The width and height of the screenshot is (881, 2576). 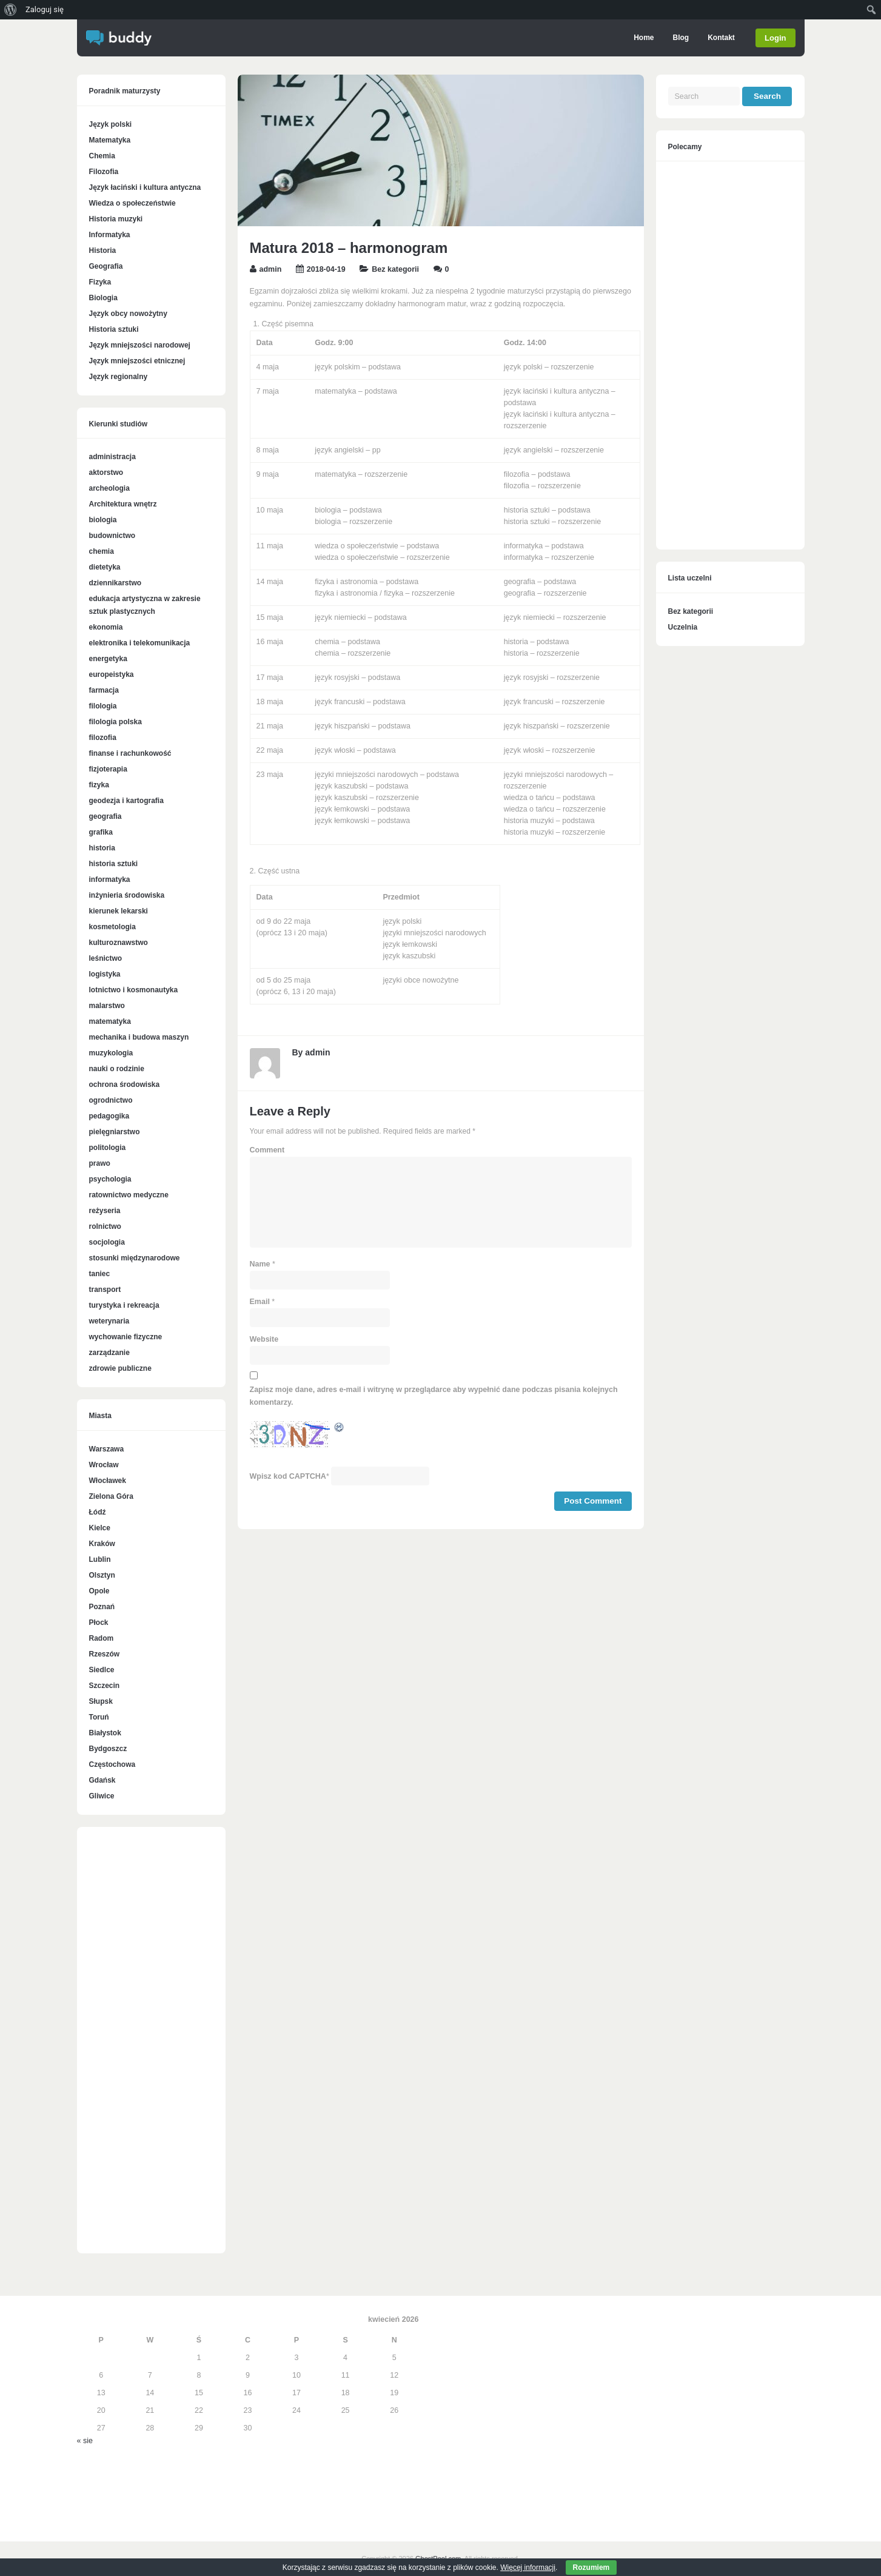 What do you see at coordinates (100, 1559) in the screenshot?
I see `Lublin` at bounding box center [100, 1559].